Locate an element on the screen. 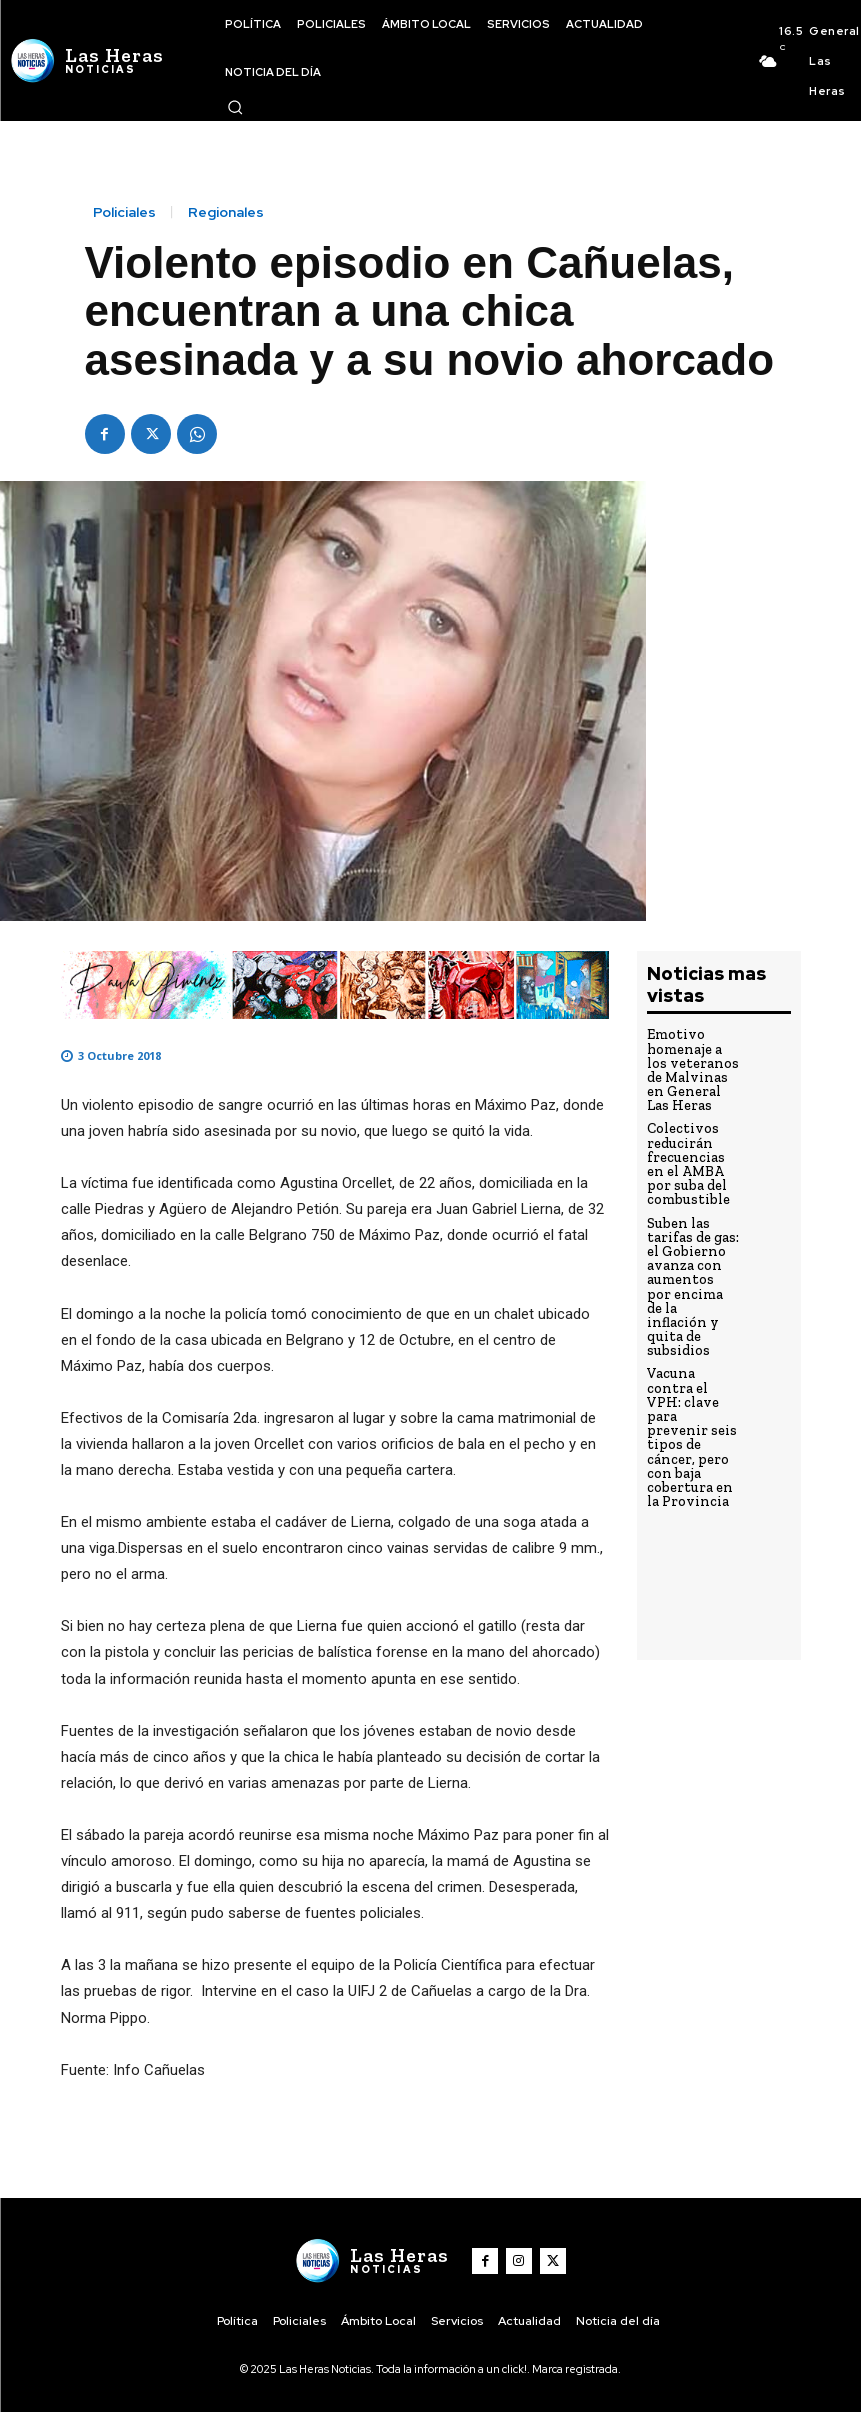 The image size is (861, 2412). [button] is located at coordinates (235, 107).